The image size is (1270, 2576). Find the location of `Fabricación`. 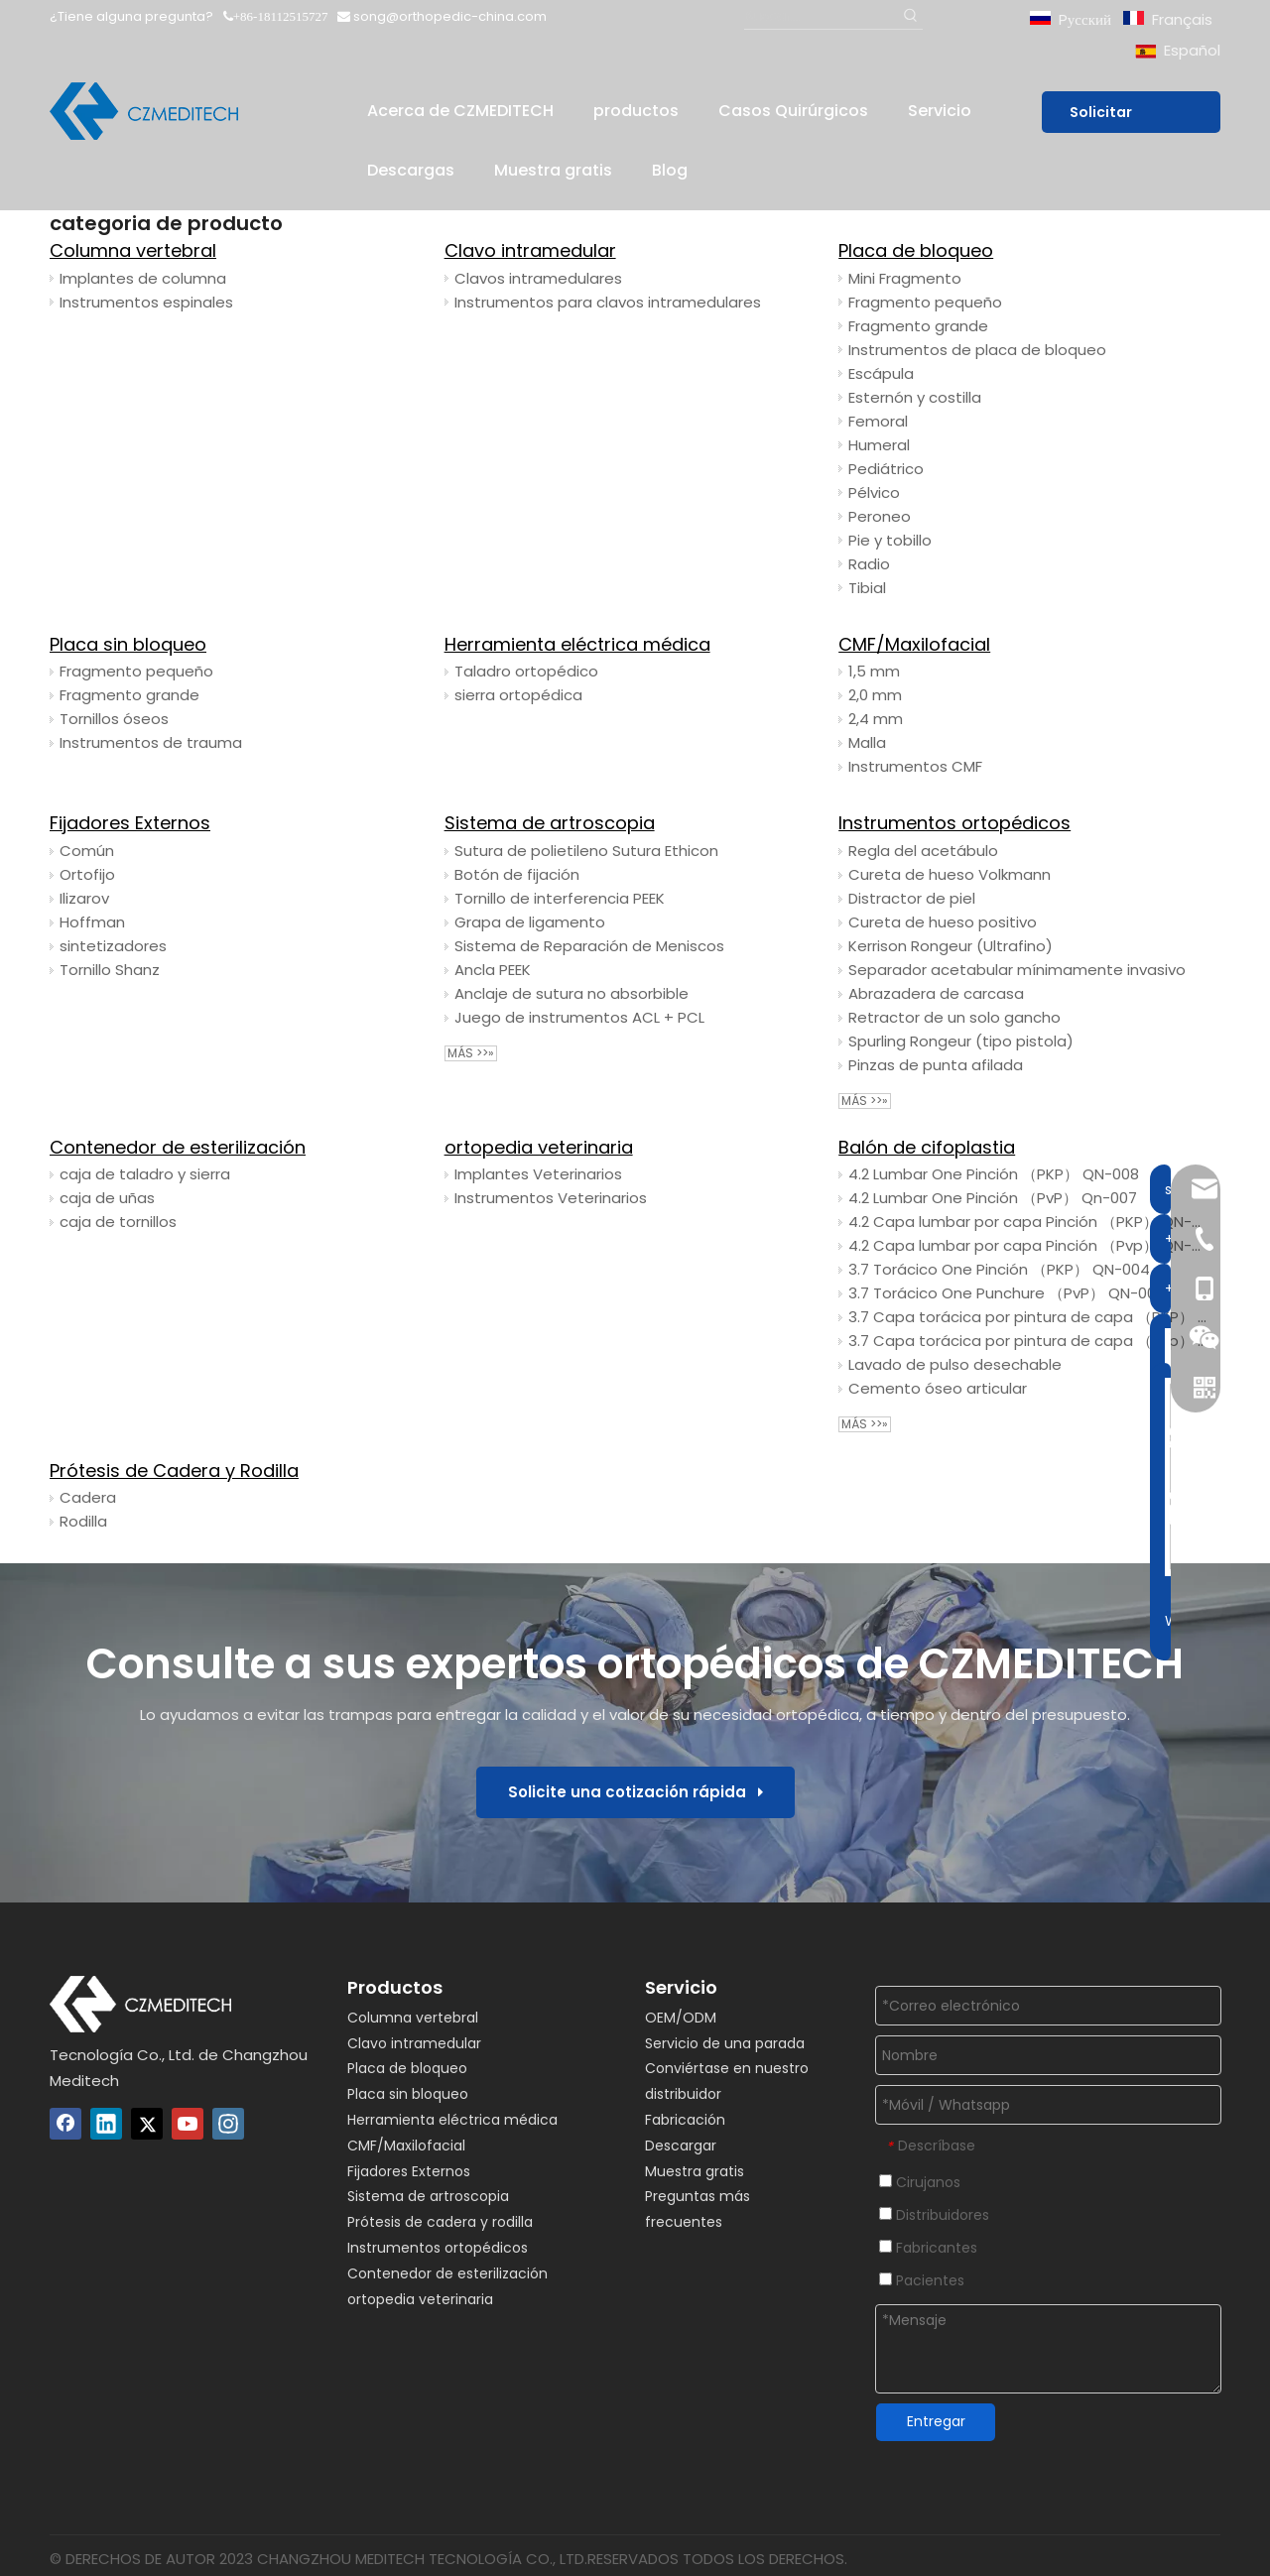

Fabricación is located at coordinates (685, 2120).